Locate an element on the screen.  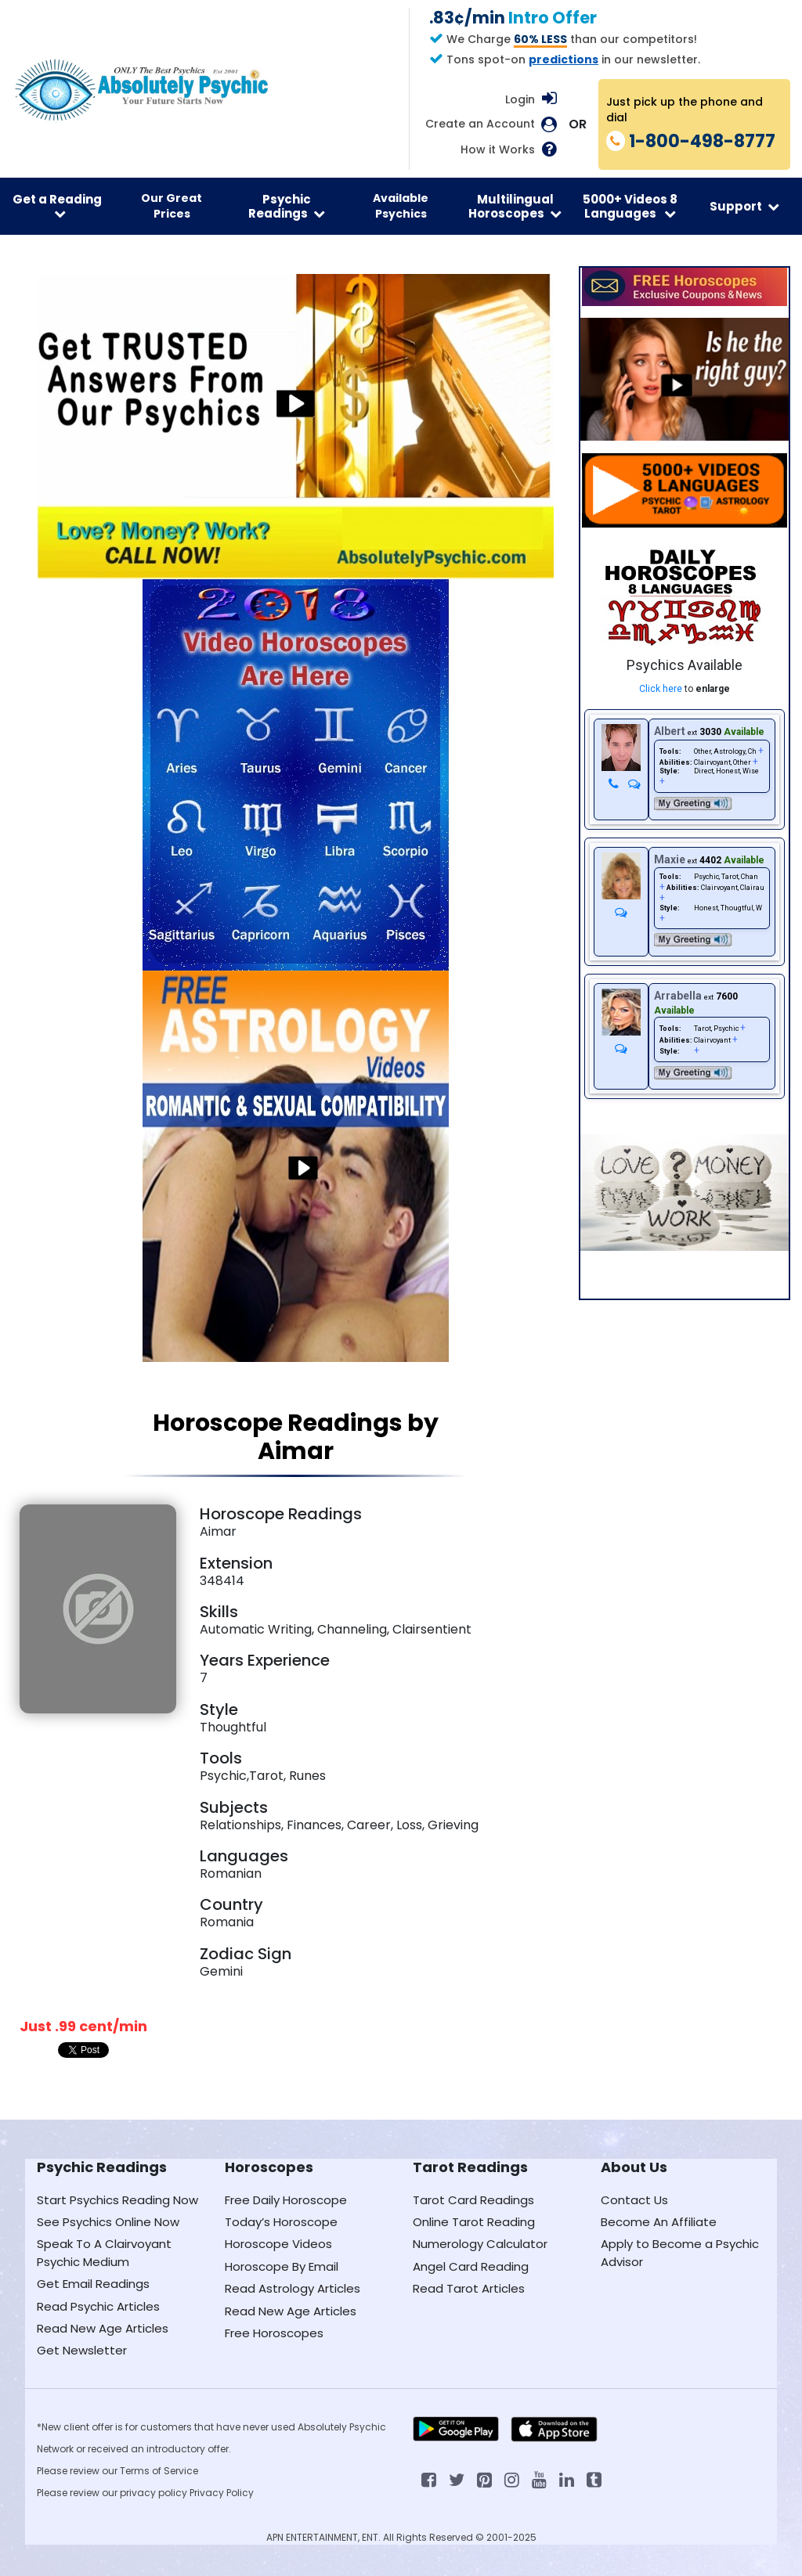
Read Tarot Articles is located at coordinates (469, 2288).